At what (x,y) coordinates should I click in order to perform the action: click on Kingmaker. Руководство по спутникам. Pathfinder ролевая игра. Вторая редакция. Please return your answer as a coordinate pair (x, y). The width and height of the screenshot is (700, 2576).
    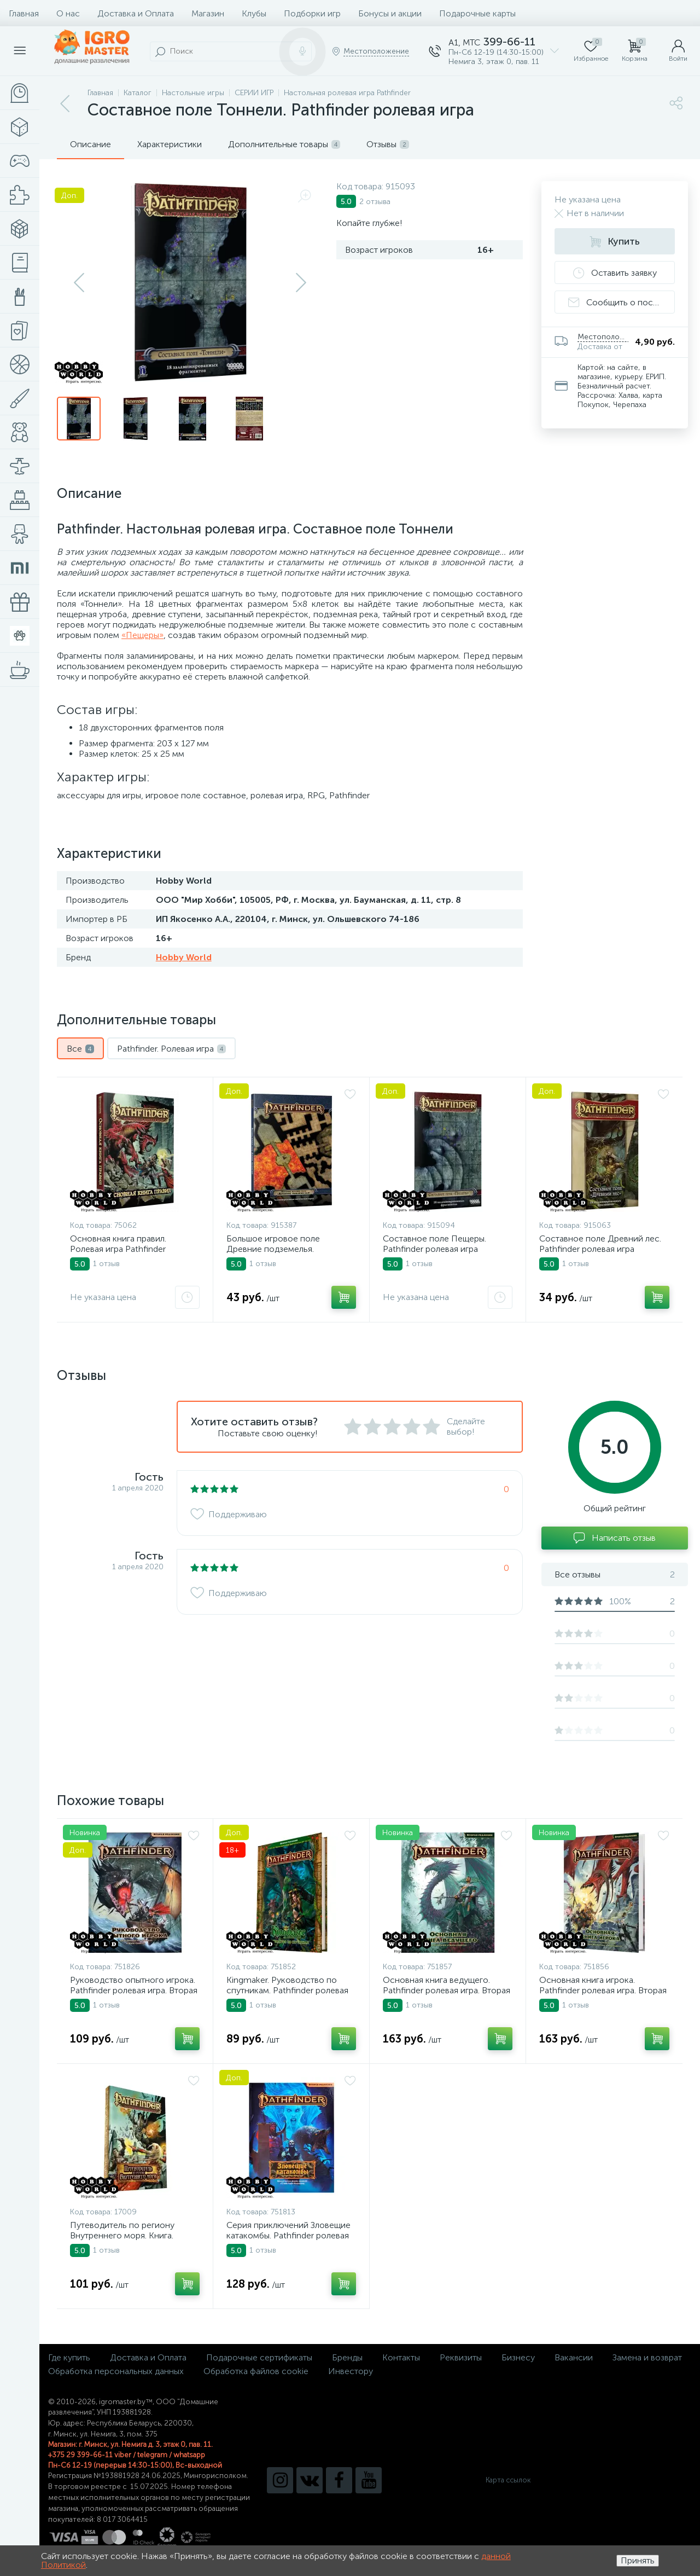
    Looking at the image, I should click on (287, 1990).